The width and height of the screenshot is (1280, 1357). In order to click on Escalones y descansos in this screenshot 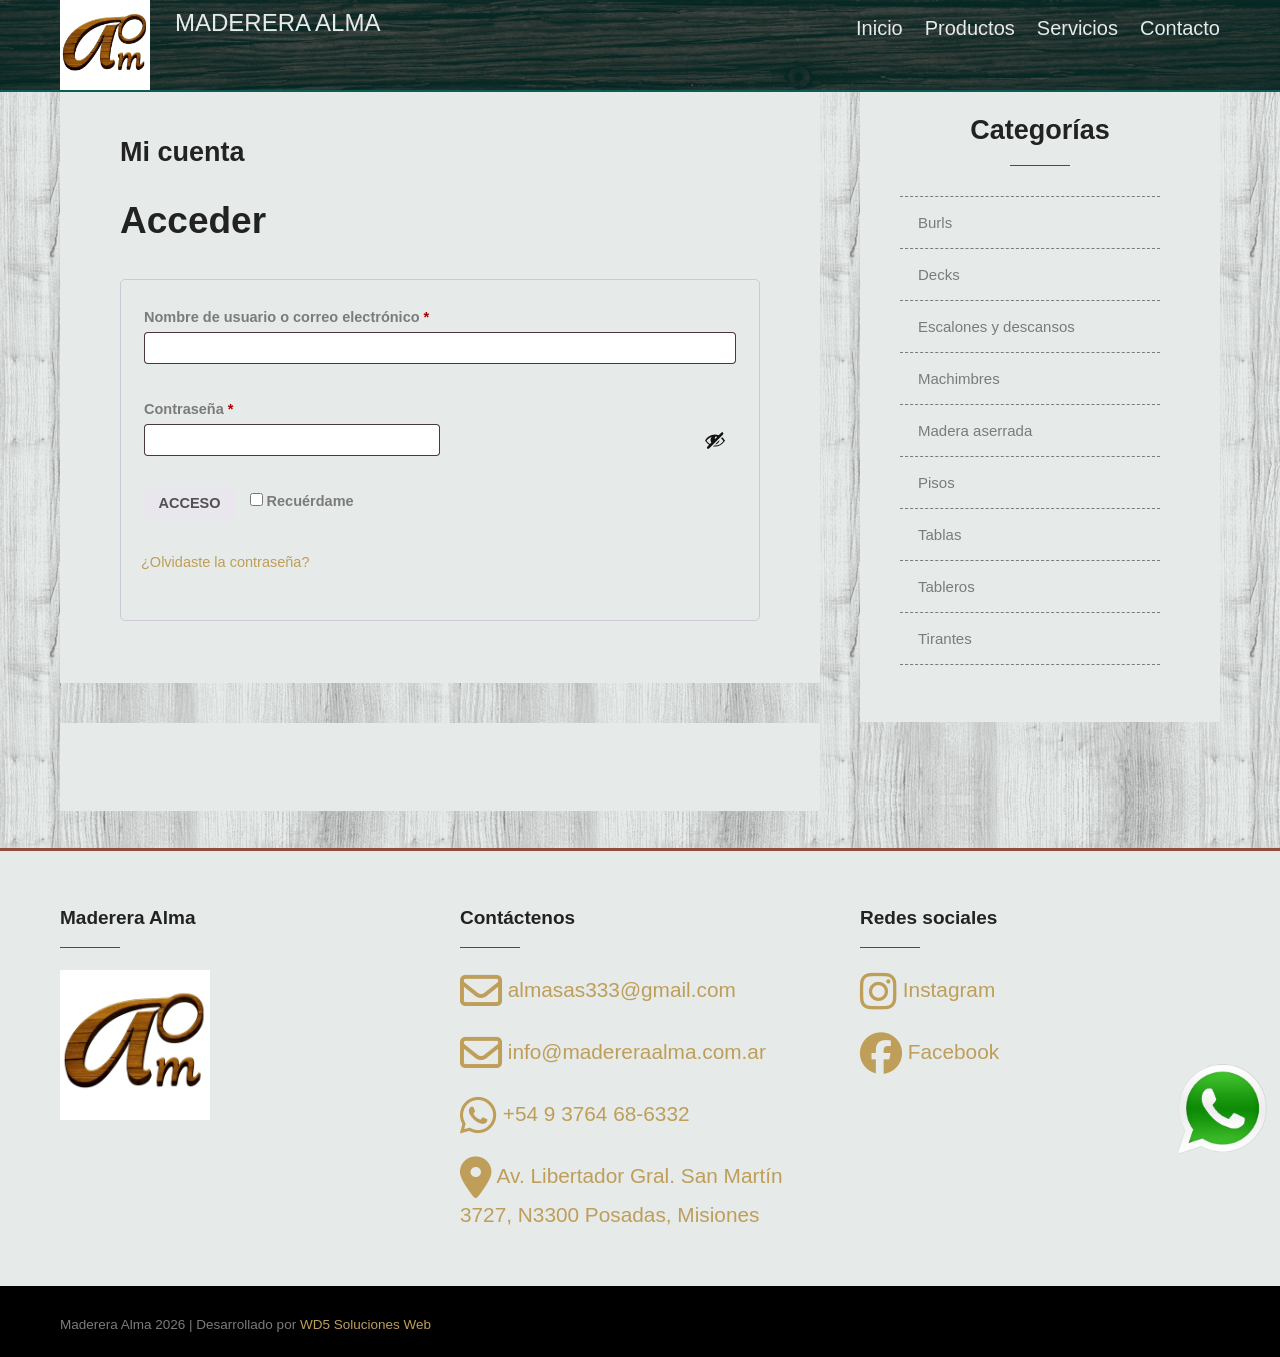, I will do `click(996, 326)`.